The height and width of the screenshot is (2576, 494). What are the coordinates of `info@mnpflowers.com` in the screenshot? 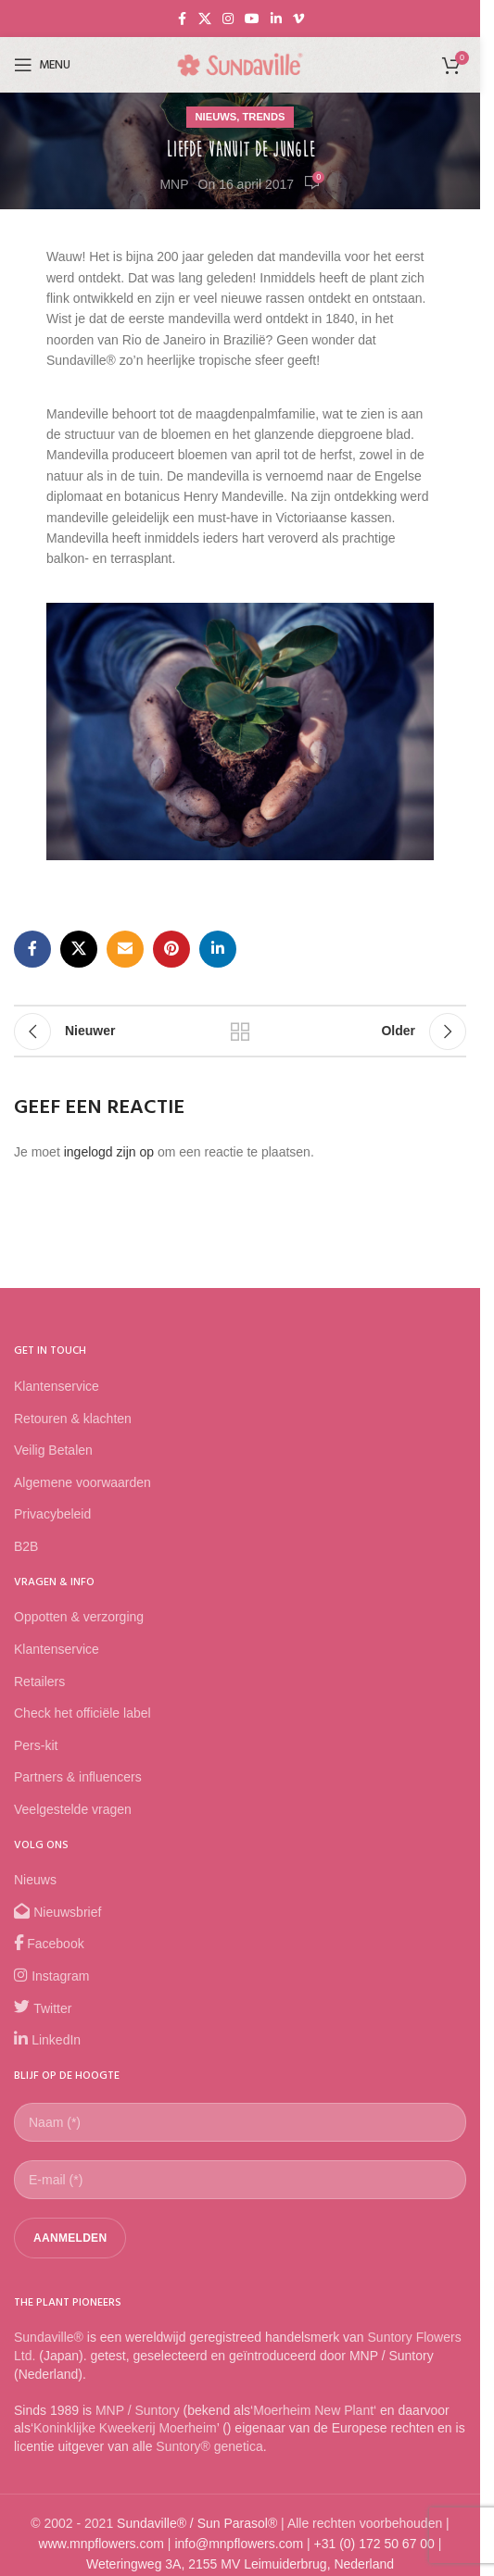 It's located at (238, 2543).